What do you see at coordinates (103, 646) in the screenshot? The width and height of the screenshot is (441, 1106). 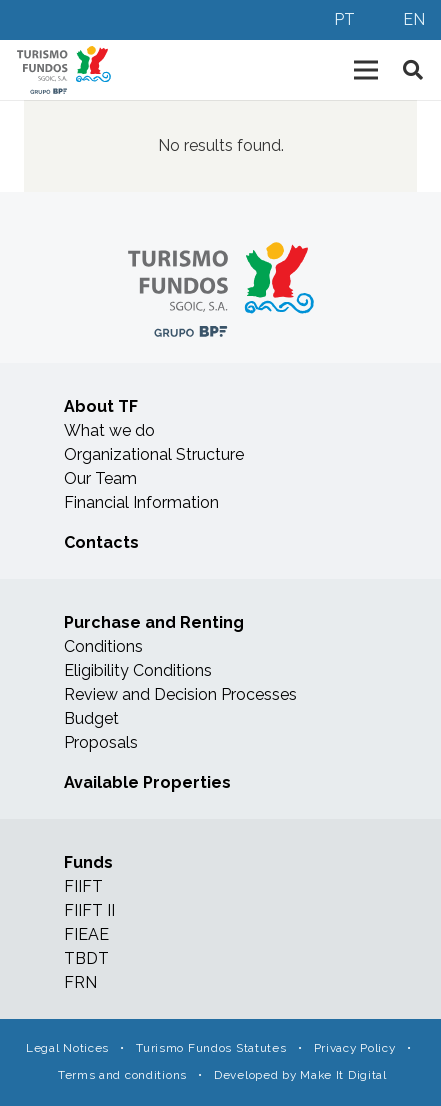 I see `Conditions` at bounding box center [103, 646].